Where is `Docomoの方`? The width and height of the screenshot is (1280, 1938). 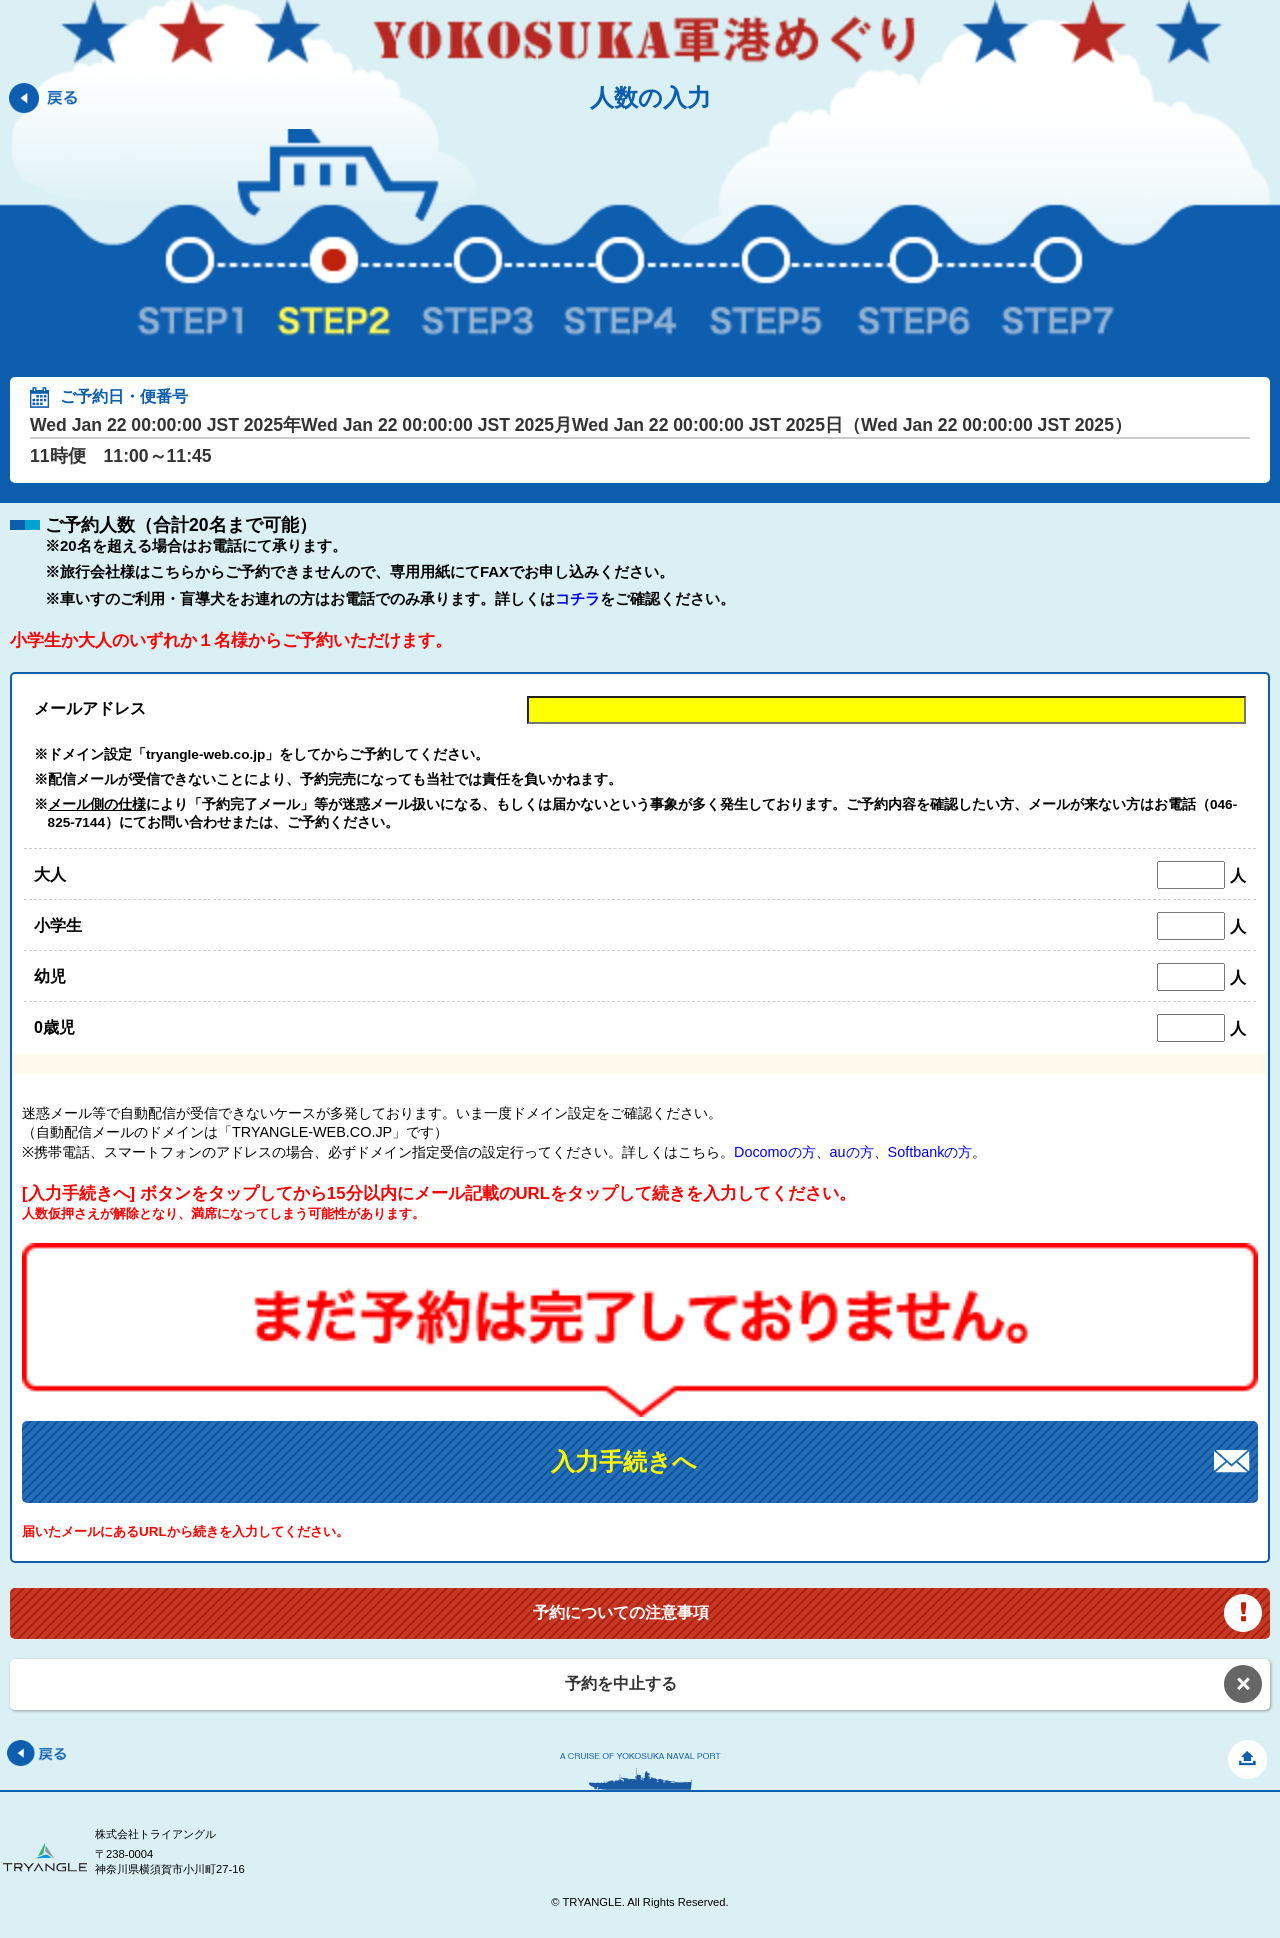 Docomoの方 is located at coordinates (775, 1152).